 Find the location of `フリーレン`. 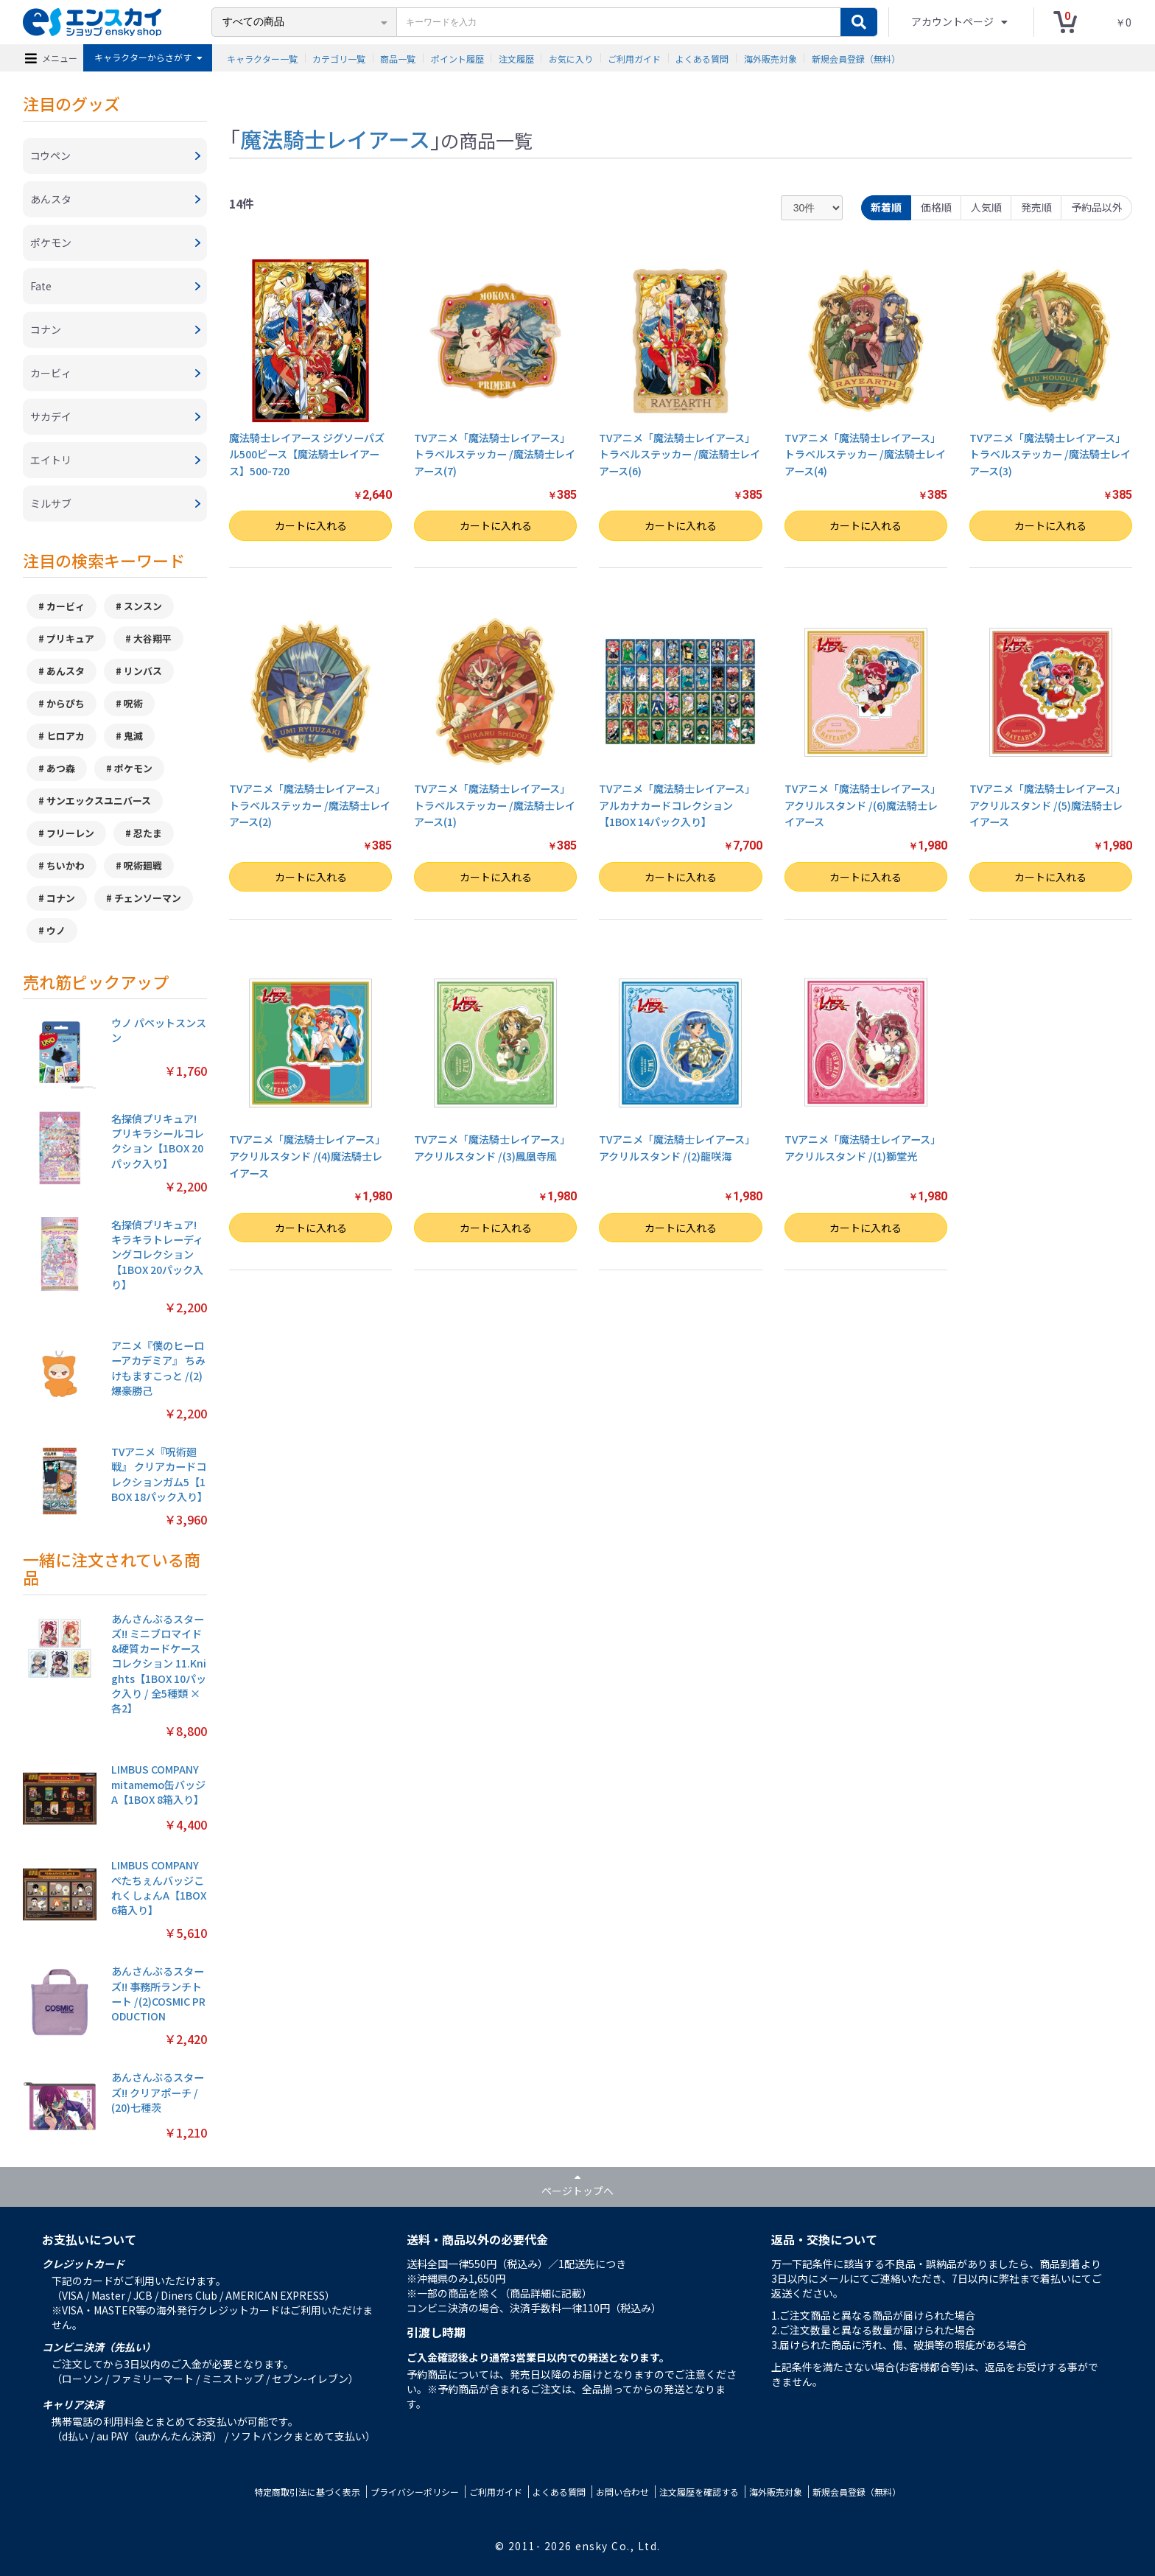

フリーレン is located at coordinates (70, 833).